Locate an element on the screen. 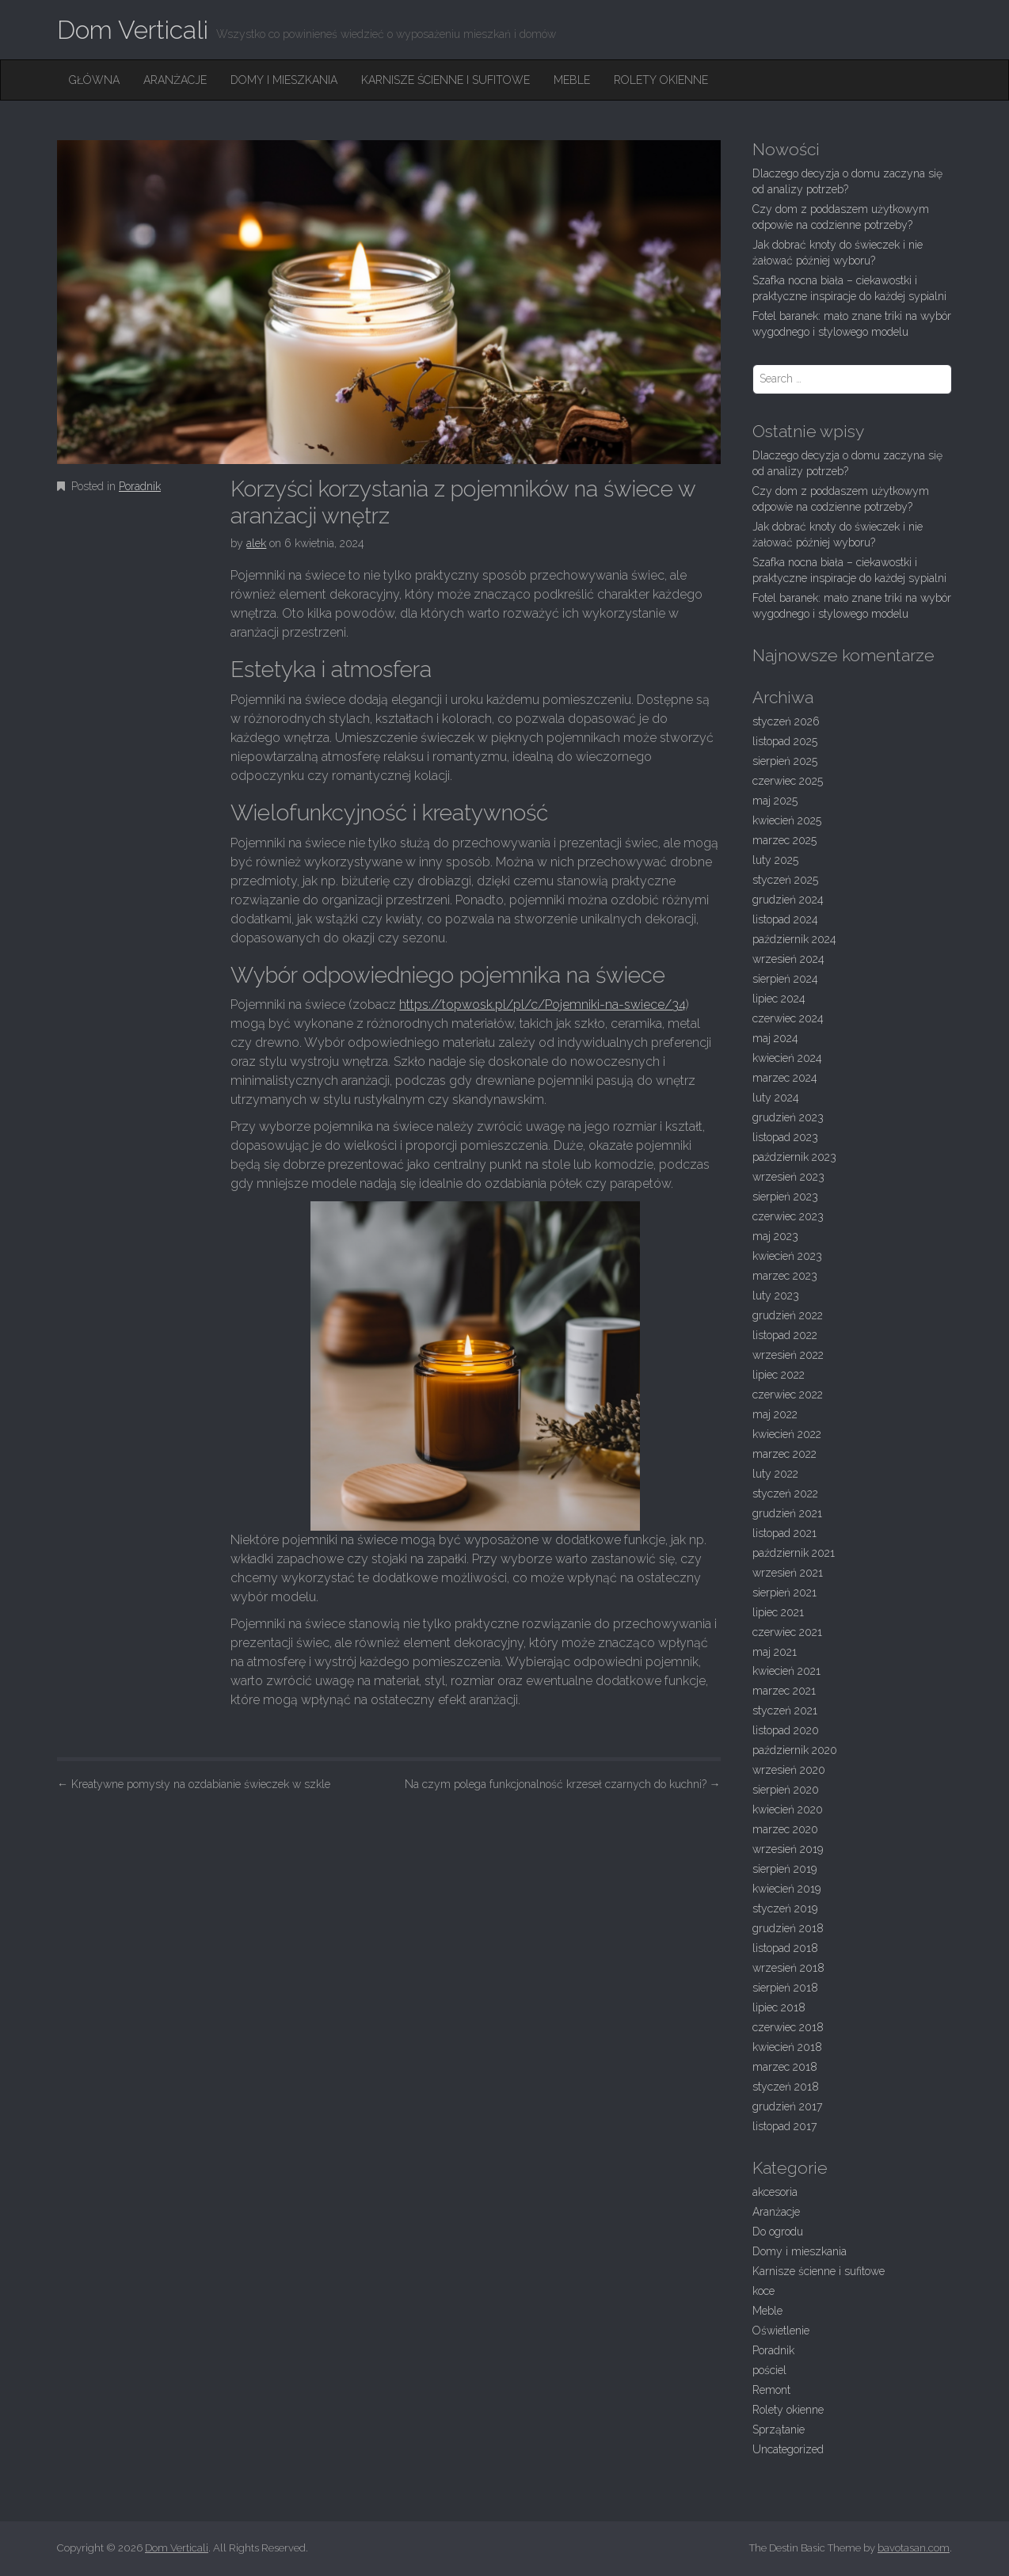  czerwiec 2025 is located at coordinates (787, 780).